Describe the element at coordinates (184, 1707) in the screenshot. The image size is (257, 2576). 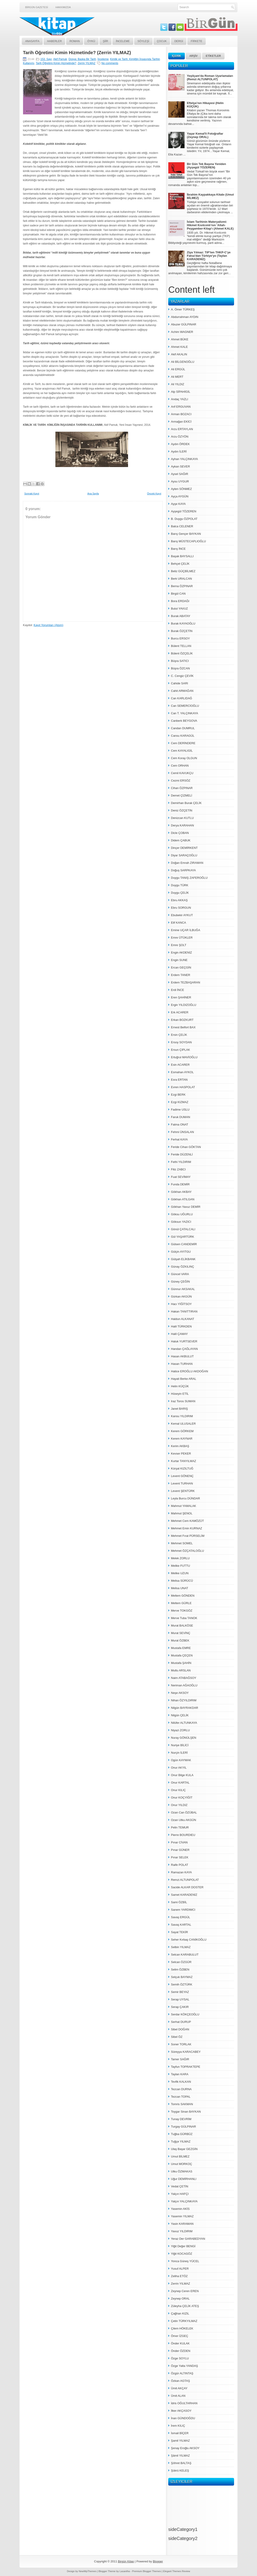
I see `Nilgün BAYRAKDAR` at that location.